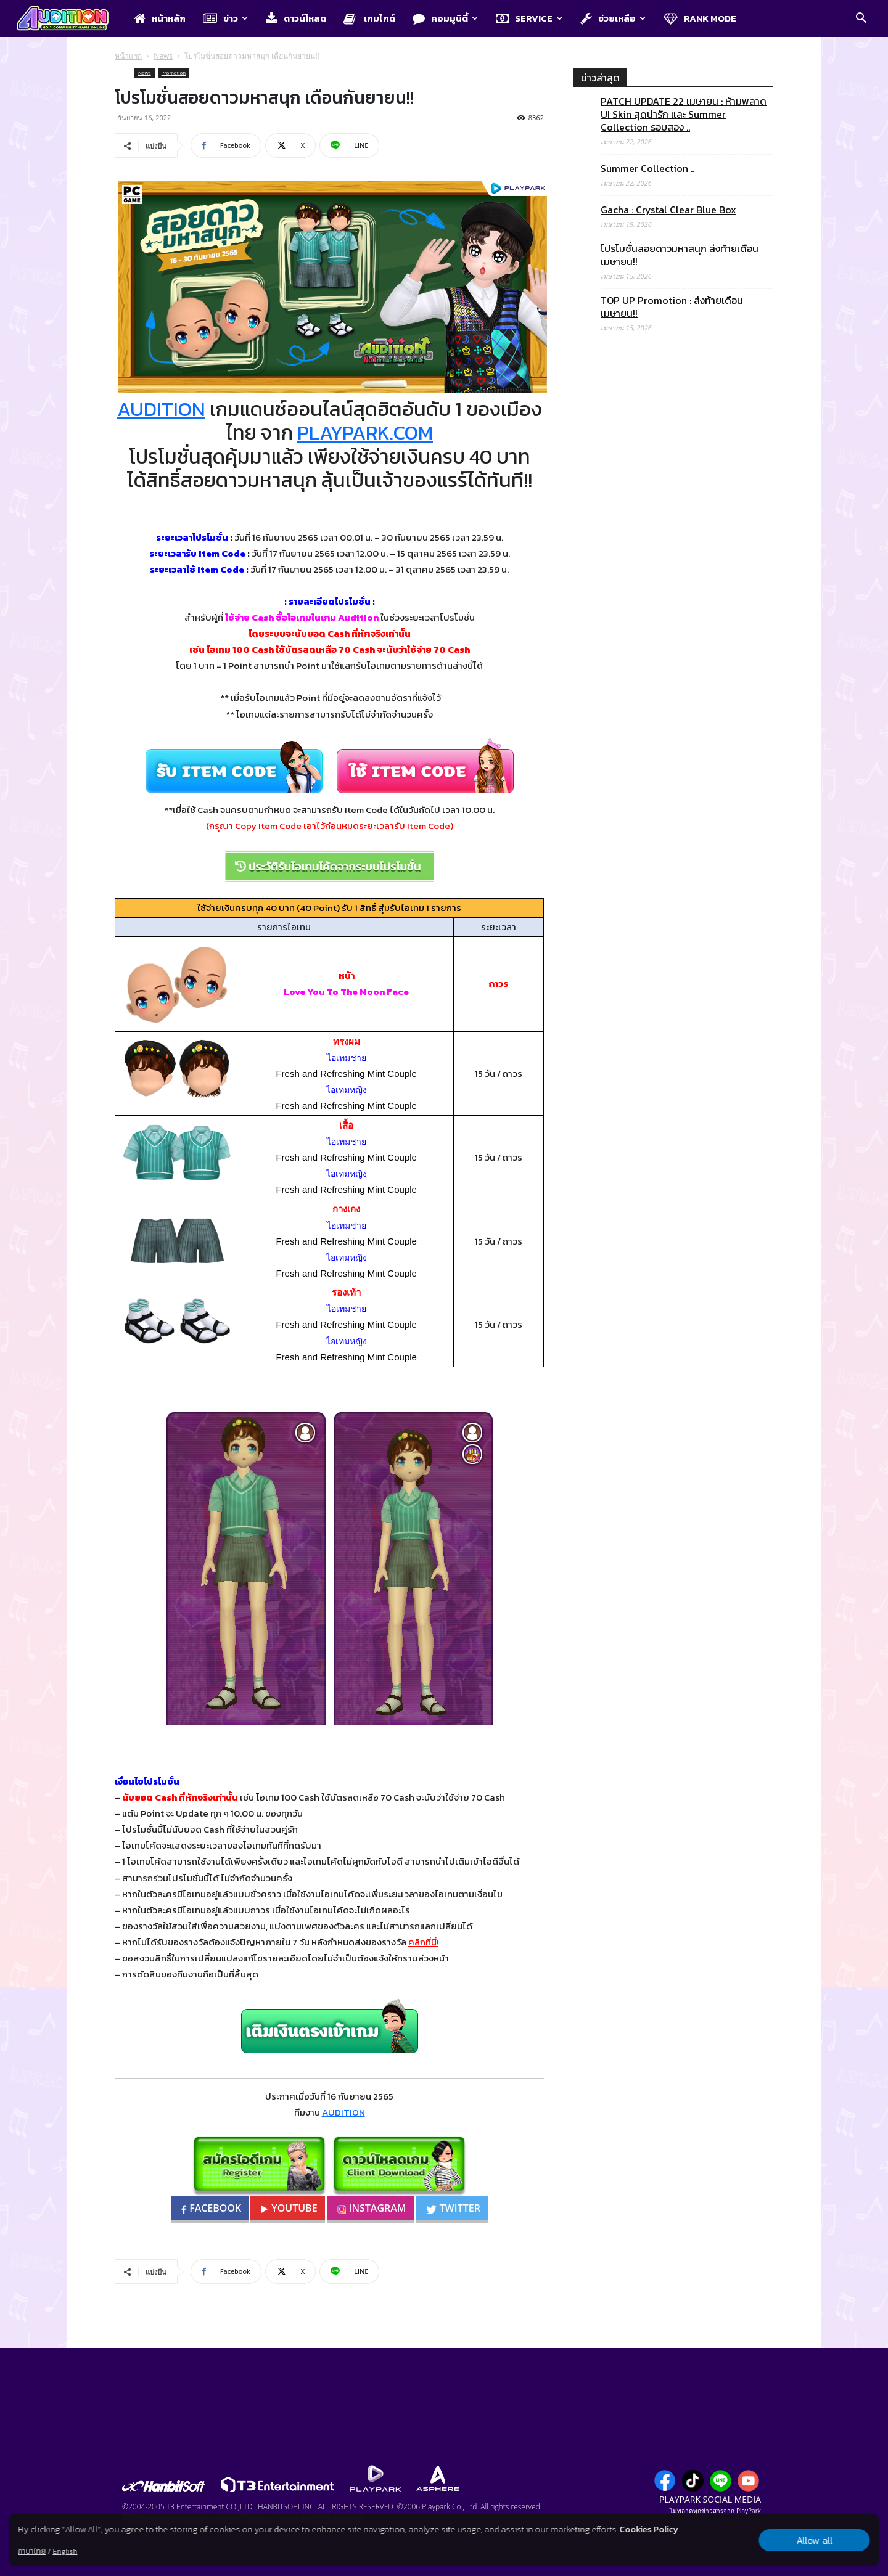 Image resolution: width=888 pixels, height=2576 pixels. What do you see at coordinates (613, 18) in the screenshot?
I see `ช่วยเหลือ` at bounding box center [613, 18].